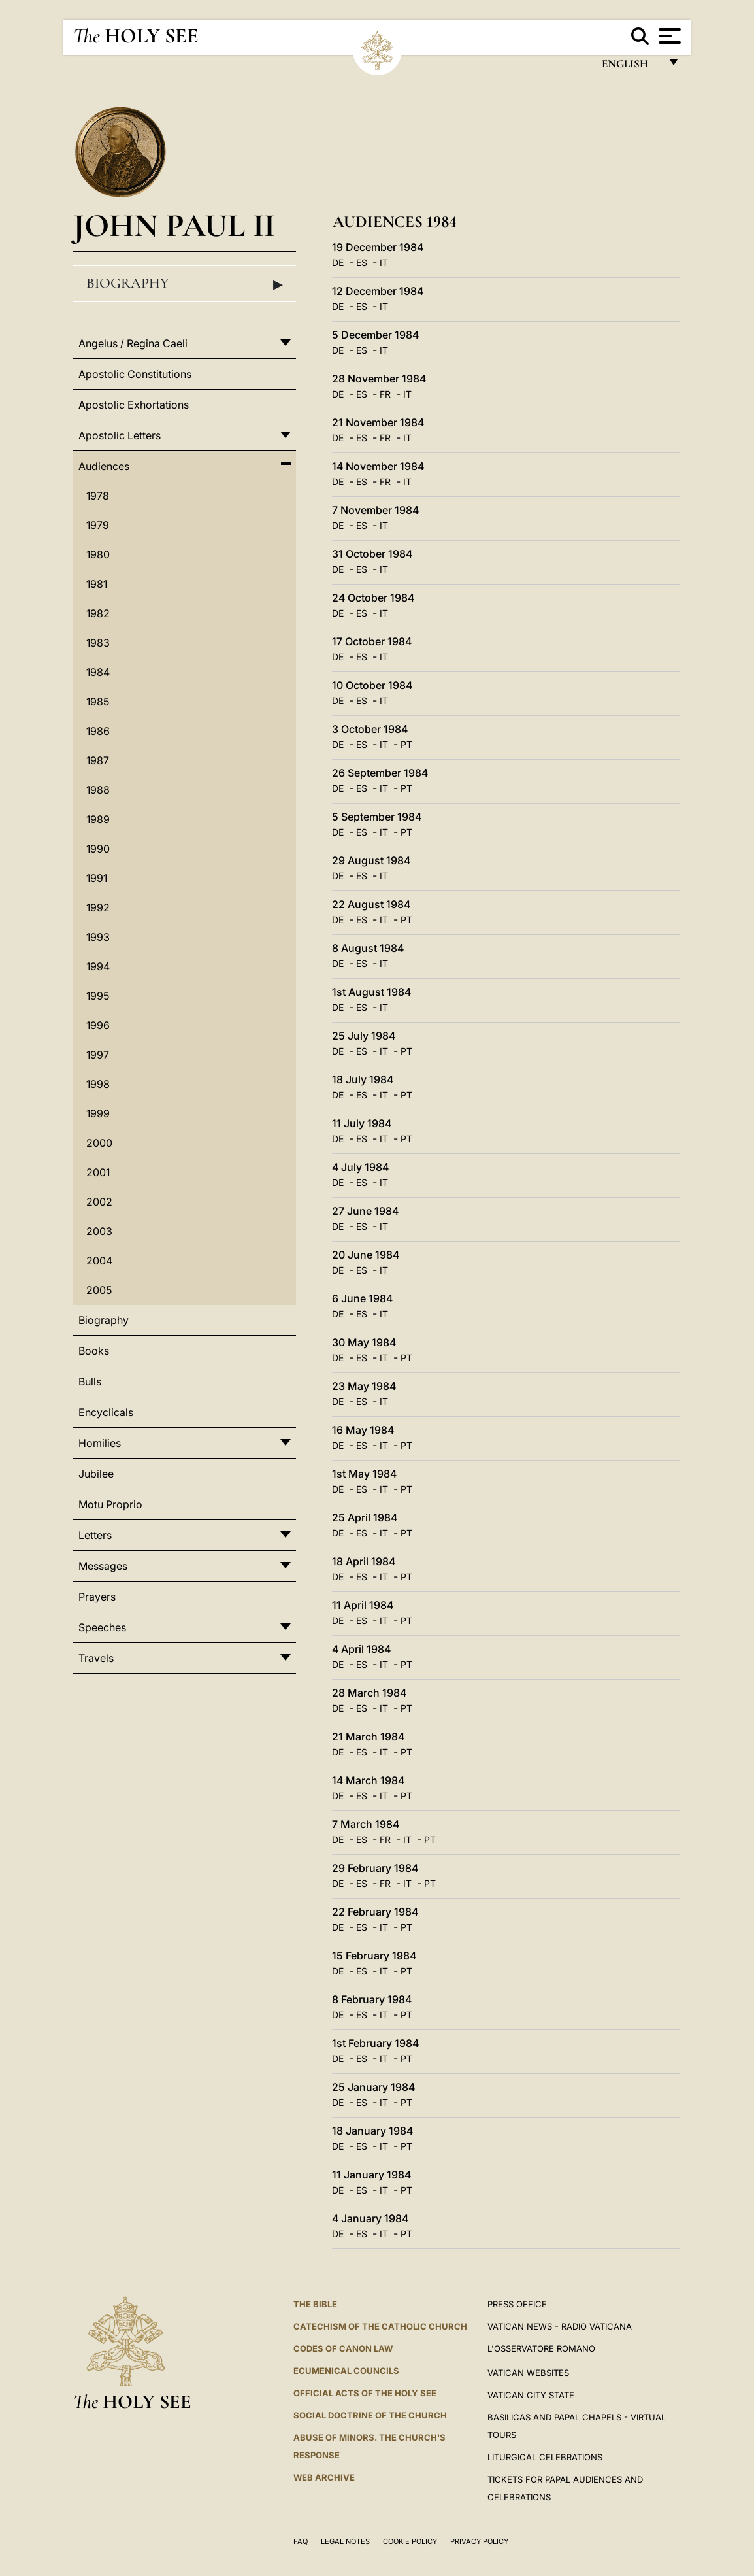 This screenshot has height=2576, width=754. Describe the element at coordinates (338, 262) in the screenshot. I see `DE` at that location.